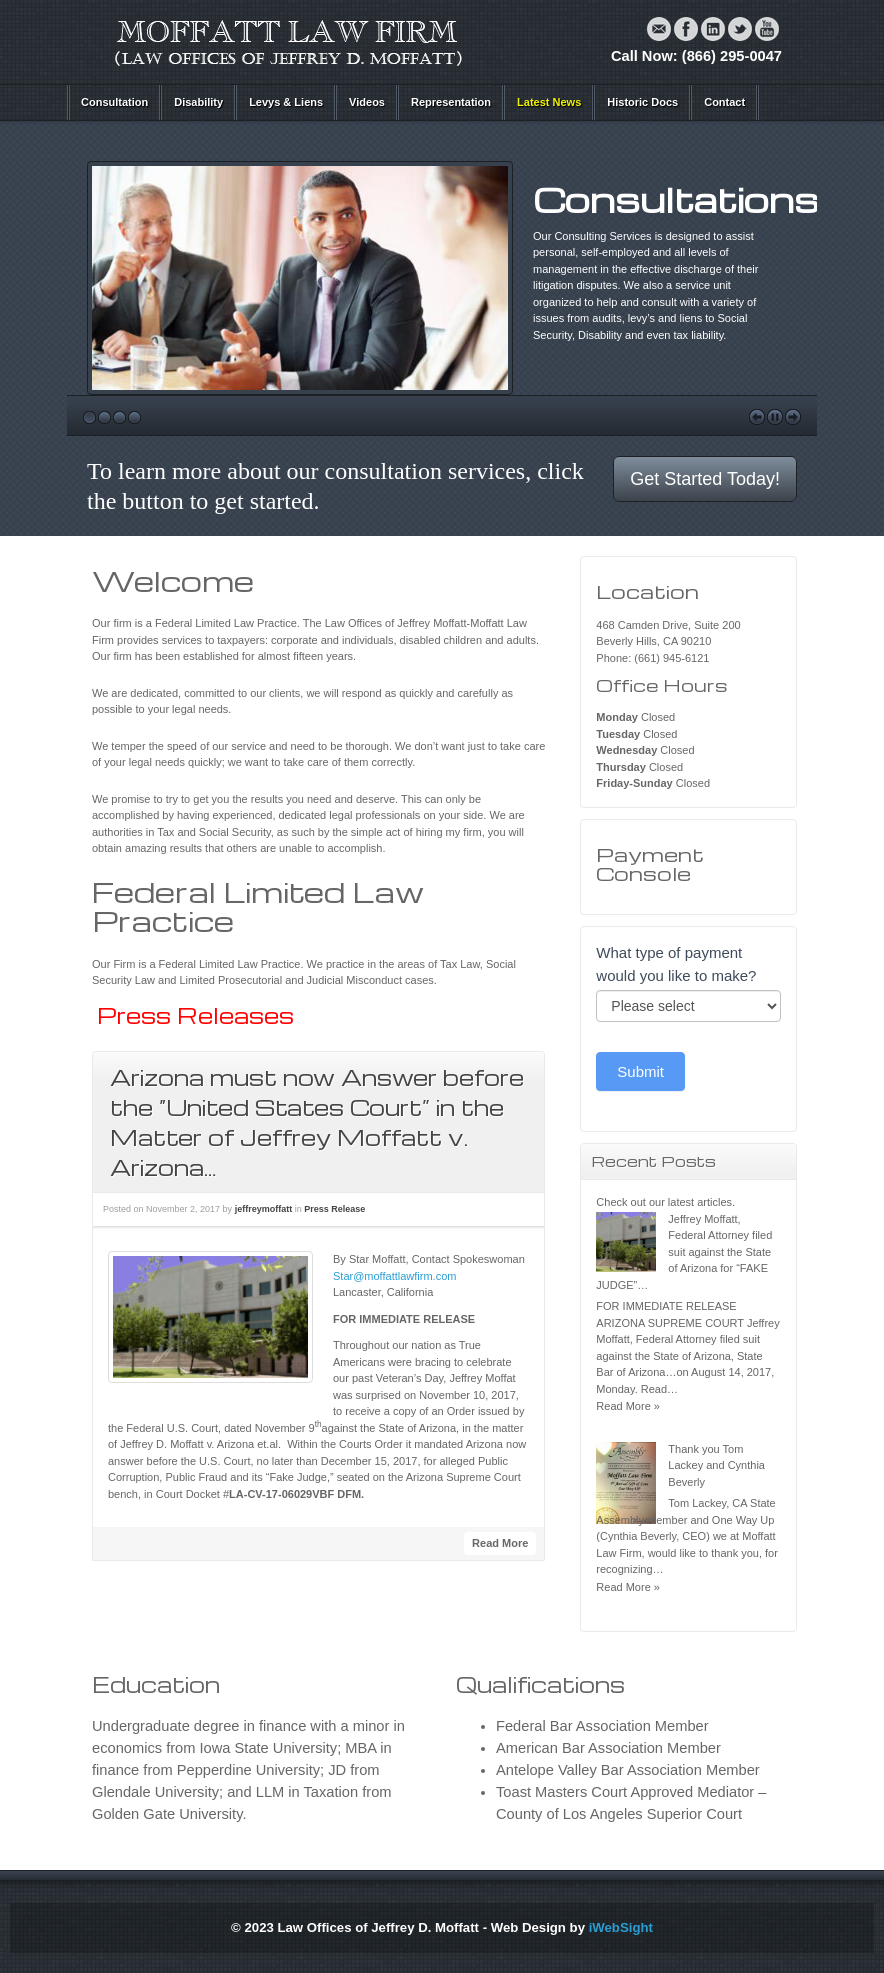 This screenshot has width=884, height=1973. What do you see at coordinates (286, 102) in the screenshot?
I see `Levys & Liens` at bounding box center [286, 102].